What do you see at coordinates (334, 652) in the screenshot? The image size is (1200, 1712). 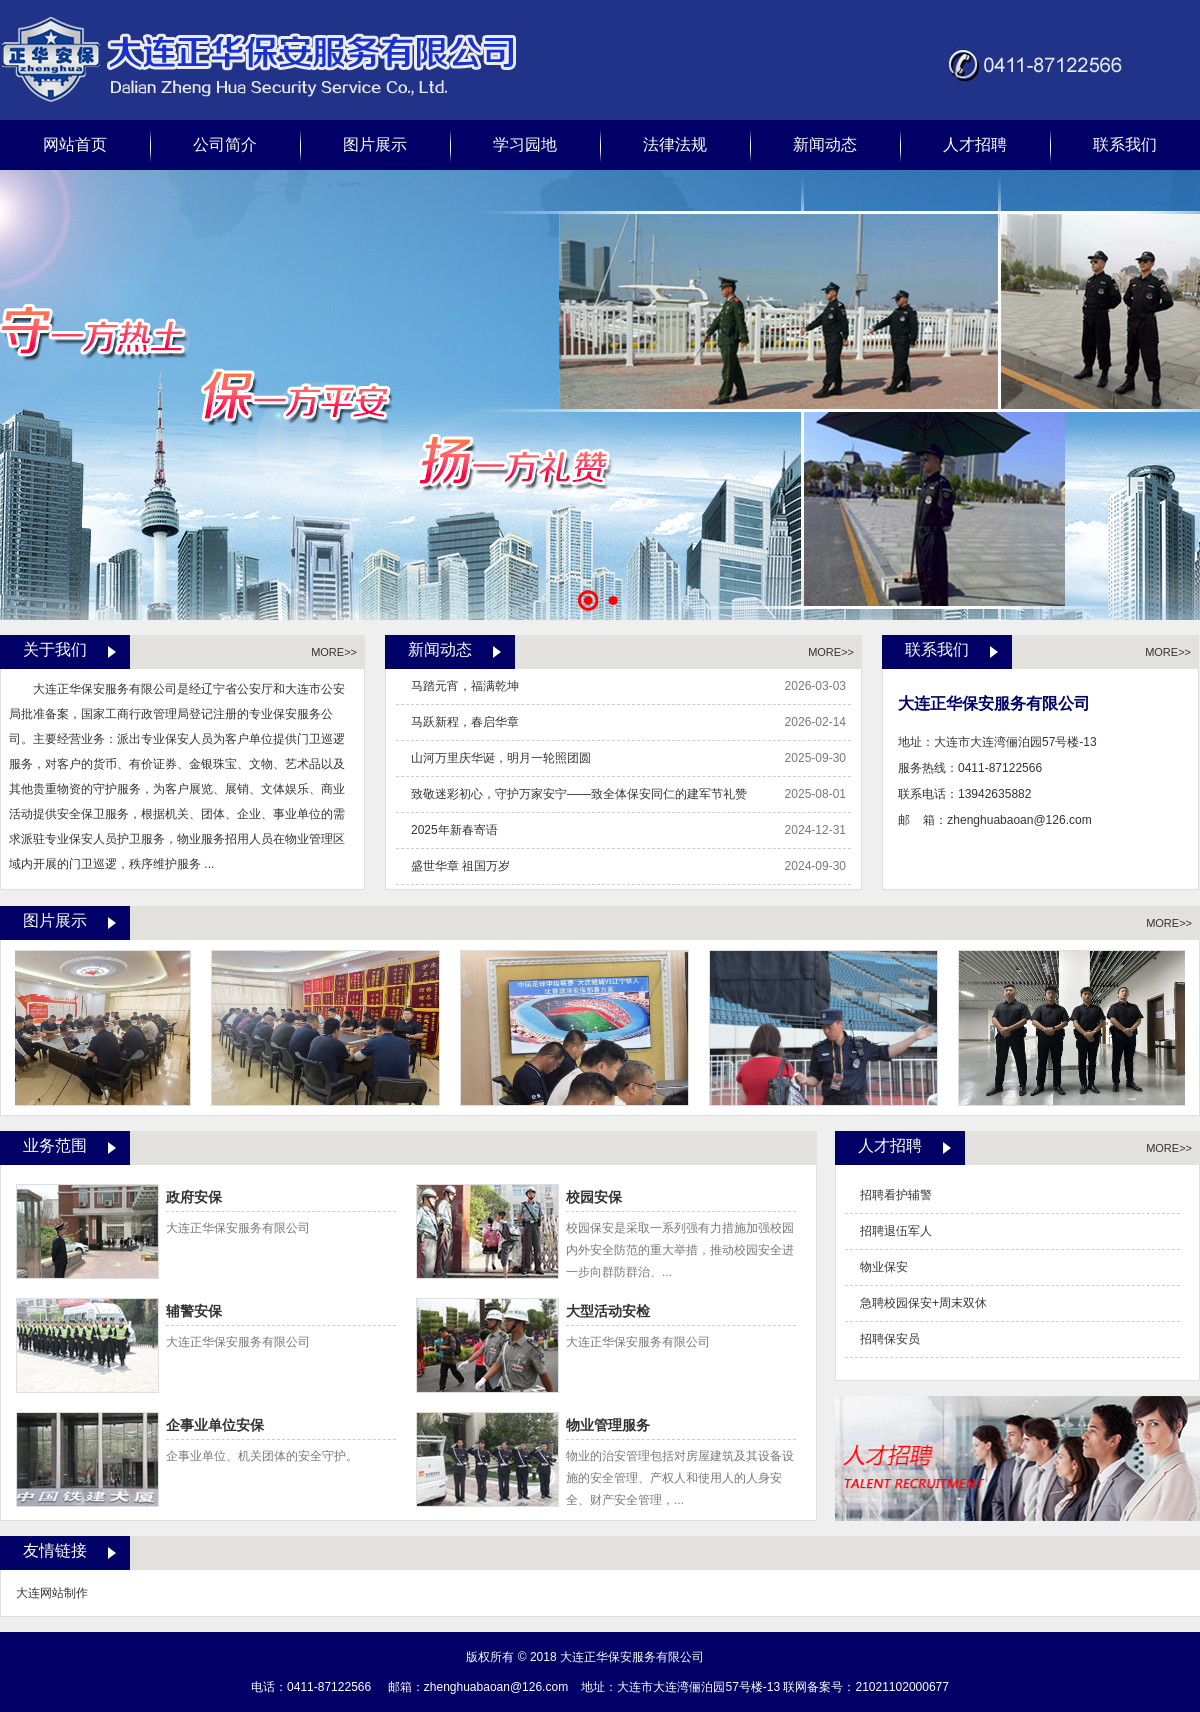 I see `MORE>>` at bounding box center [334, 652].